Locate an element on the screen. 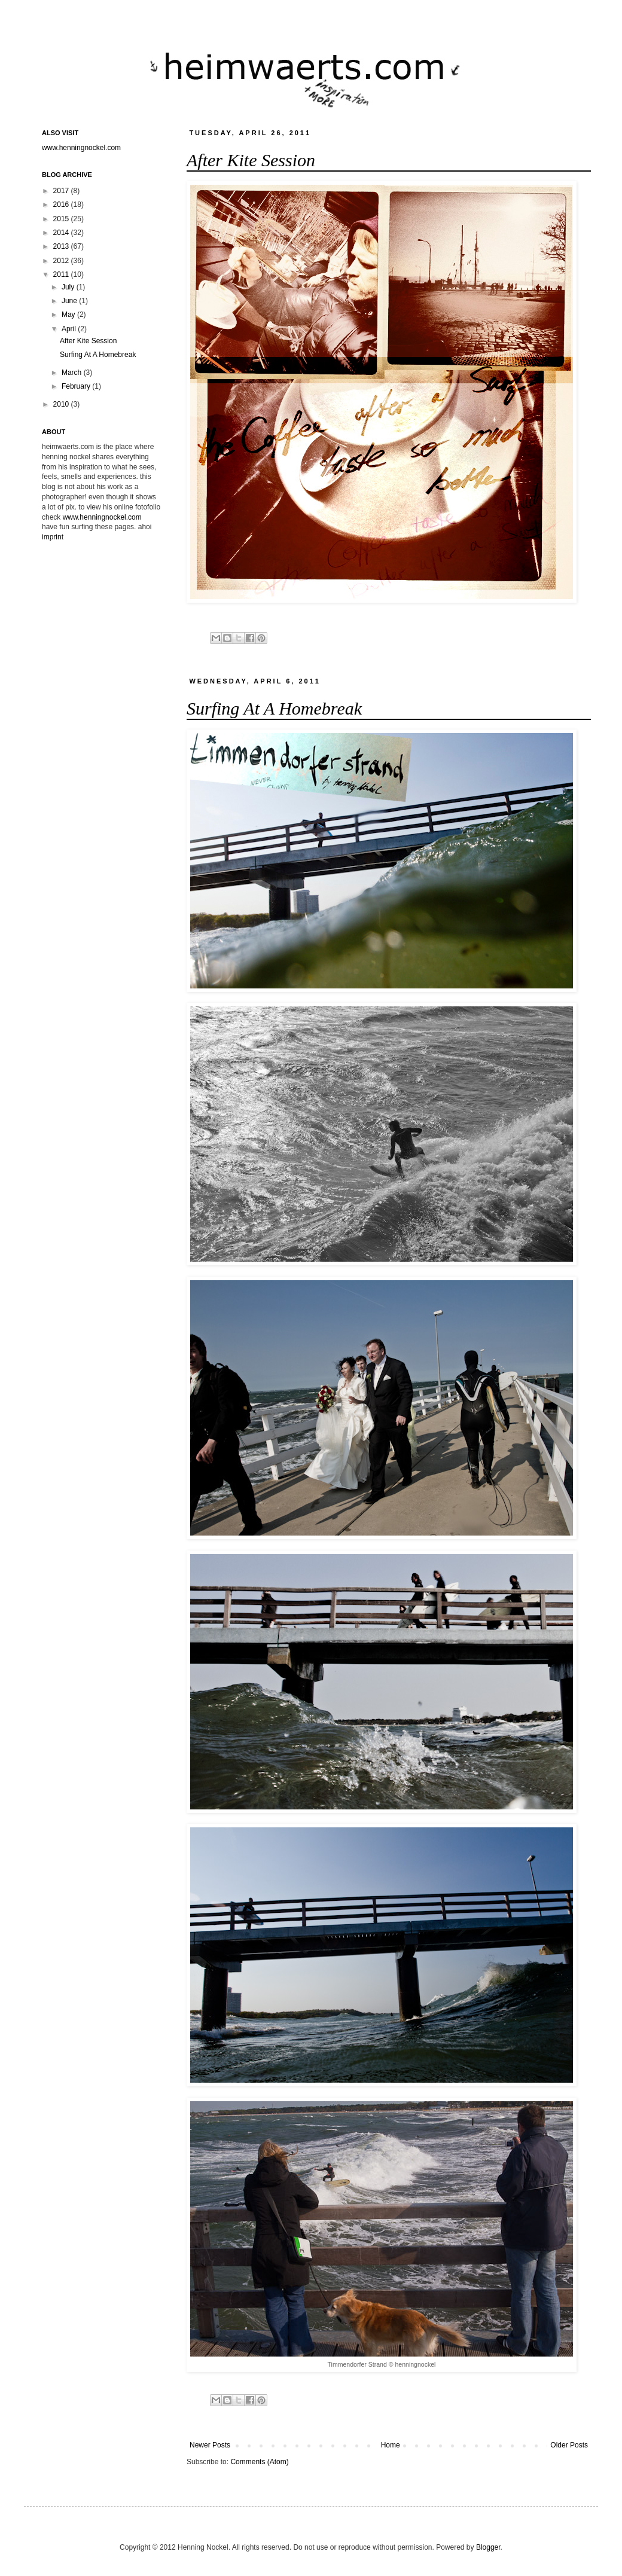 This screenshot has height=2576, width=622. Home is located at coordinates (390, 2445).